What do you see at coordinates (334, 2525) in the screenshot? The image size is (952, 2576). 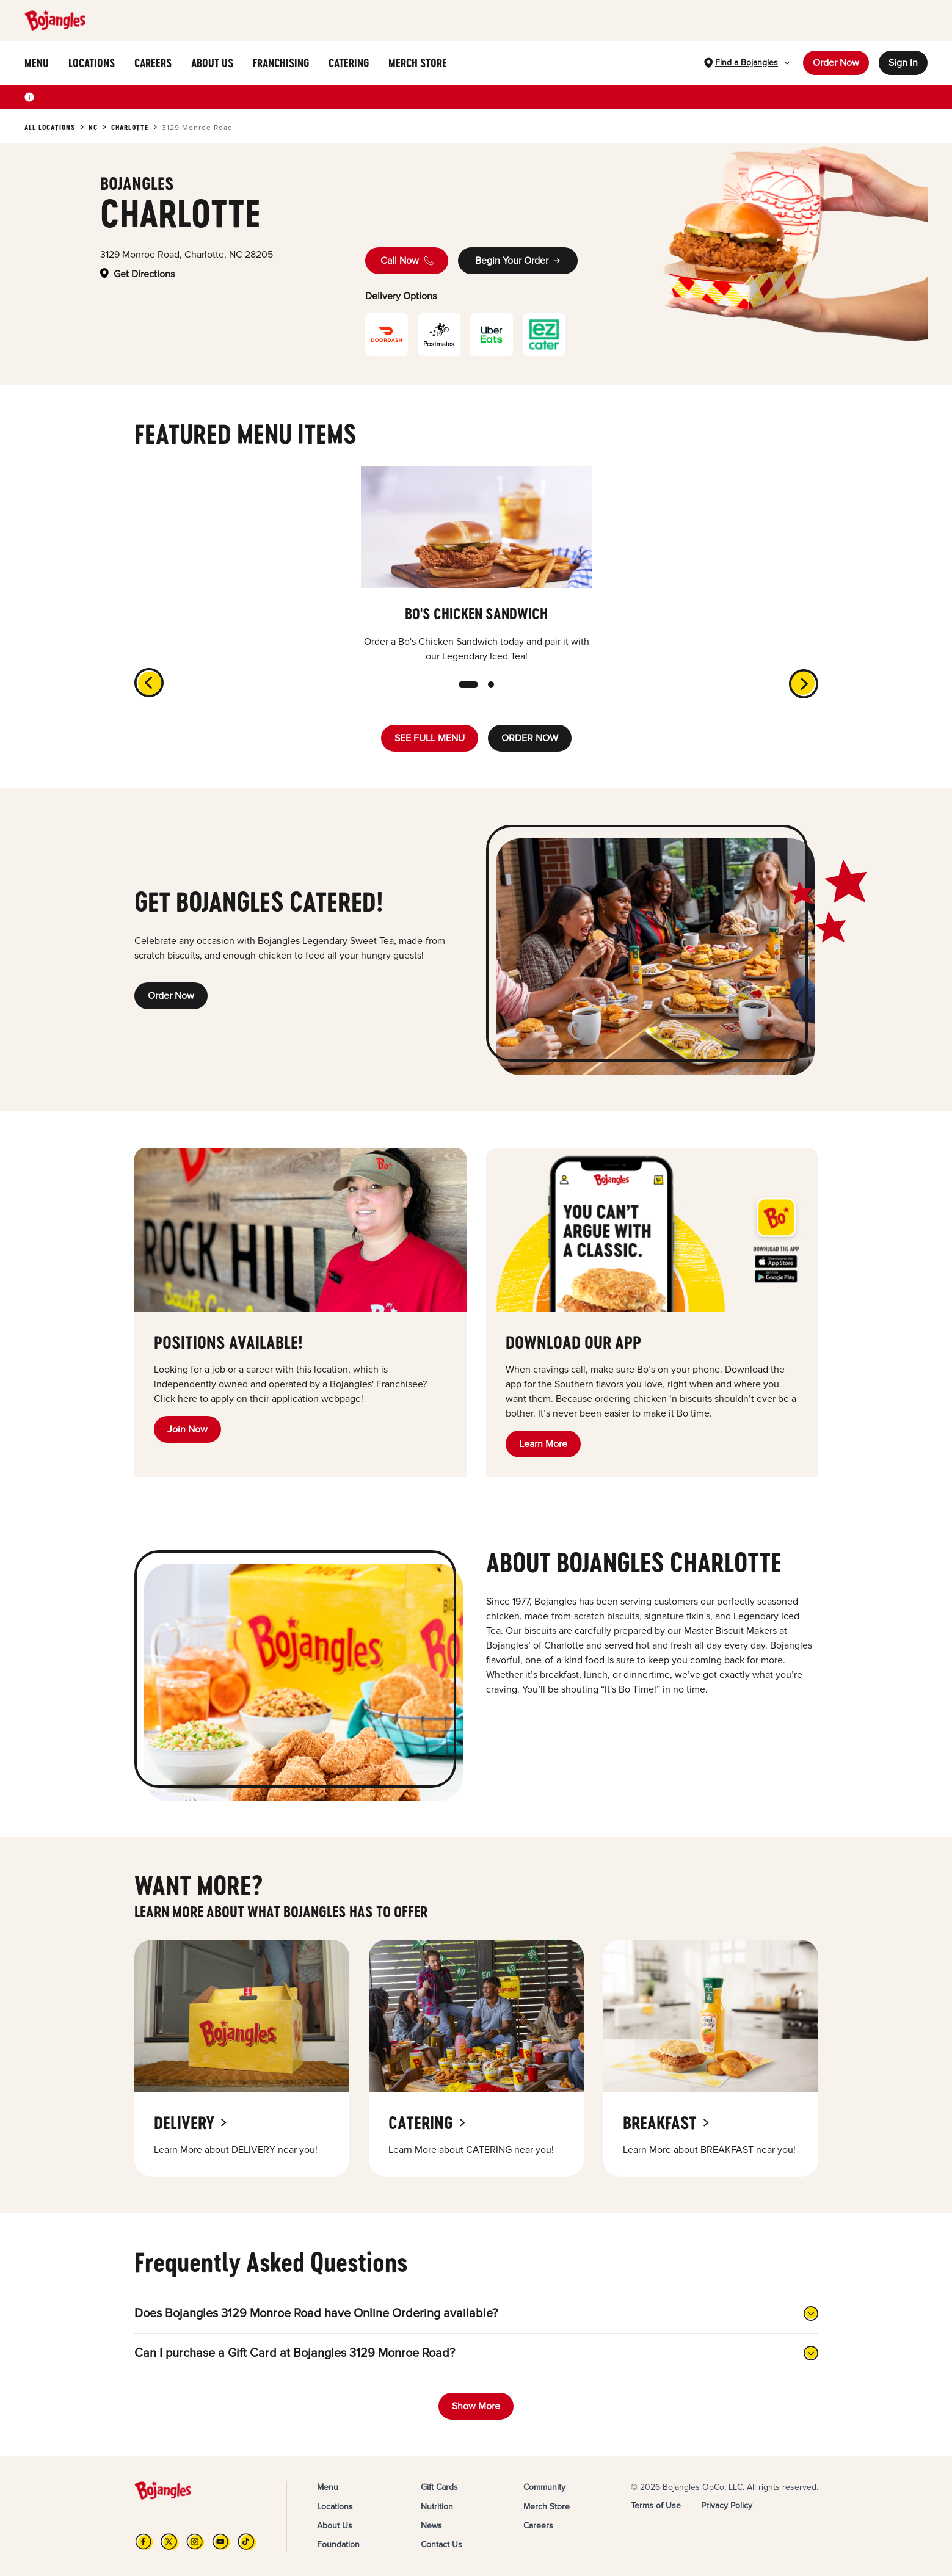 I see `About Us` at bounding box center [334, 2525].